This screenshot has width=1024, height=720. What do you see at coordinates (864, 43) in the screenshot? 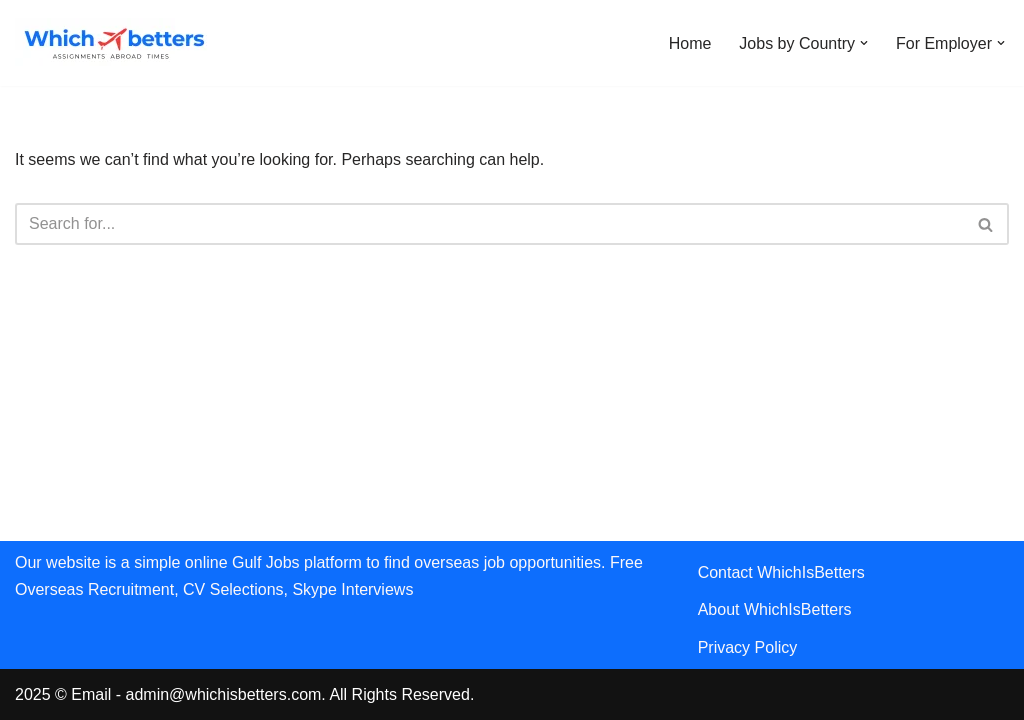
I see `[button]` at bounding box center [864, 43].